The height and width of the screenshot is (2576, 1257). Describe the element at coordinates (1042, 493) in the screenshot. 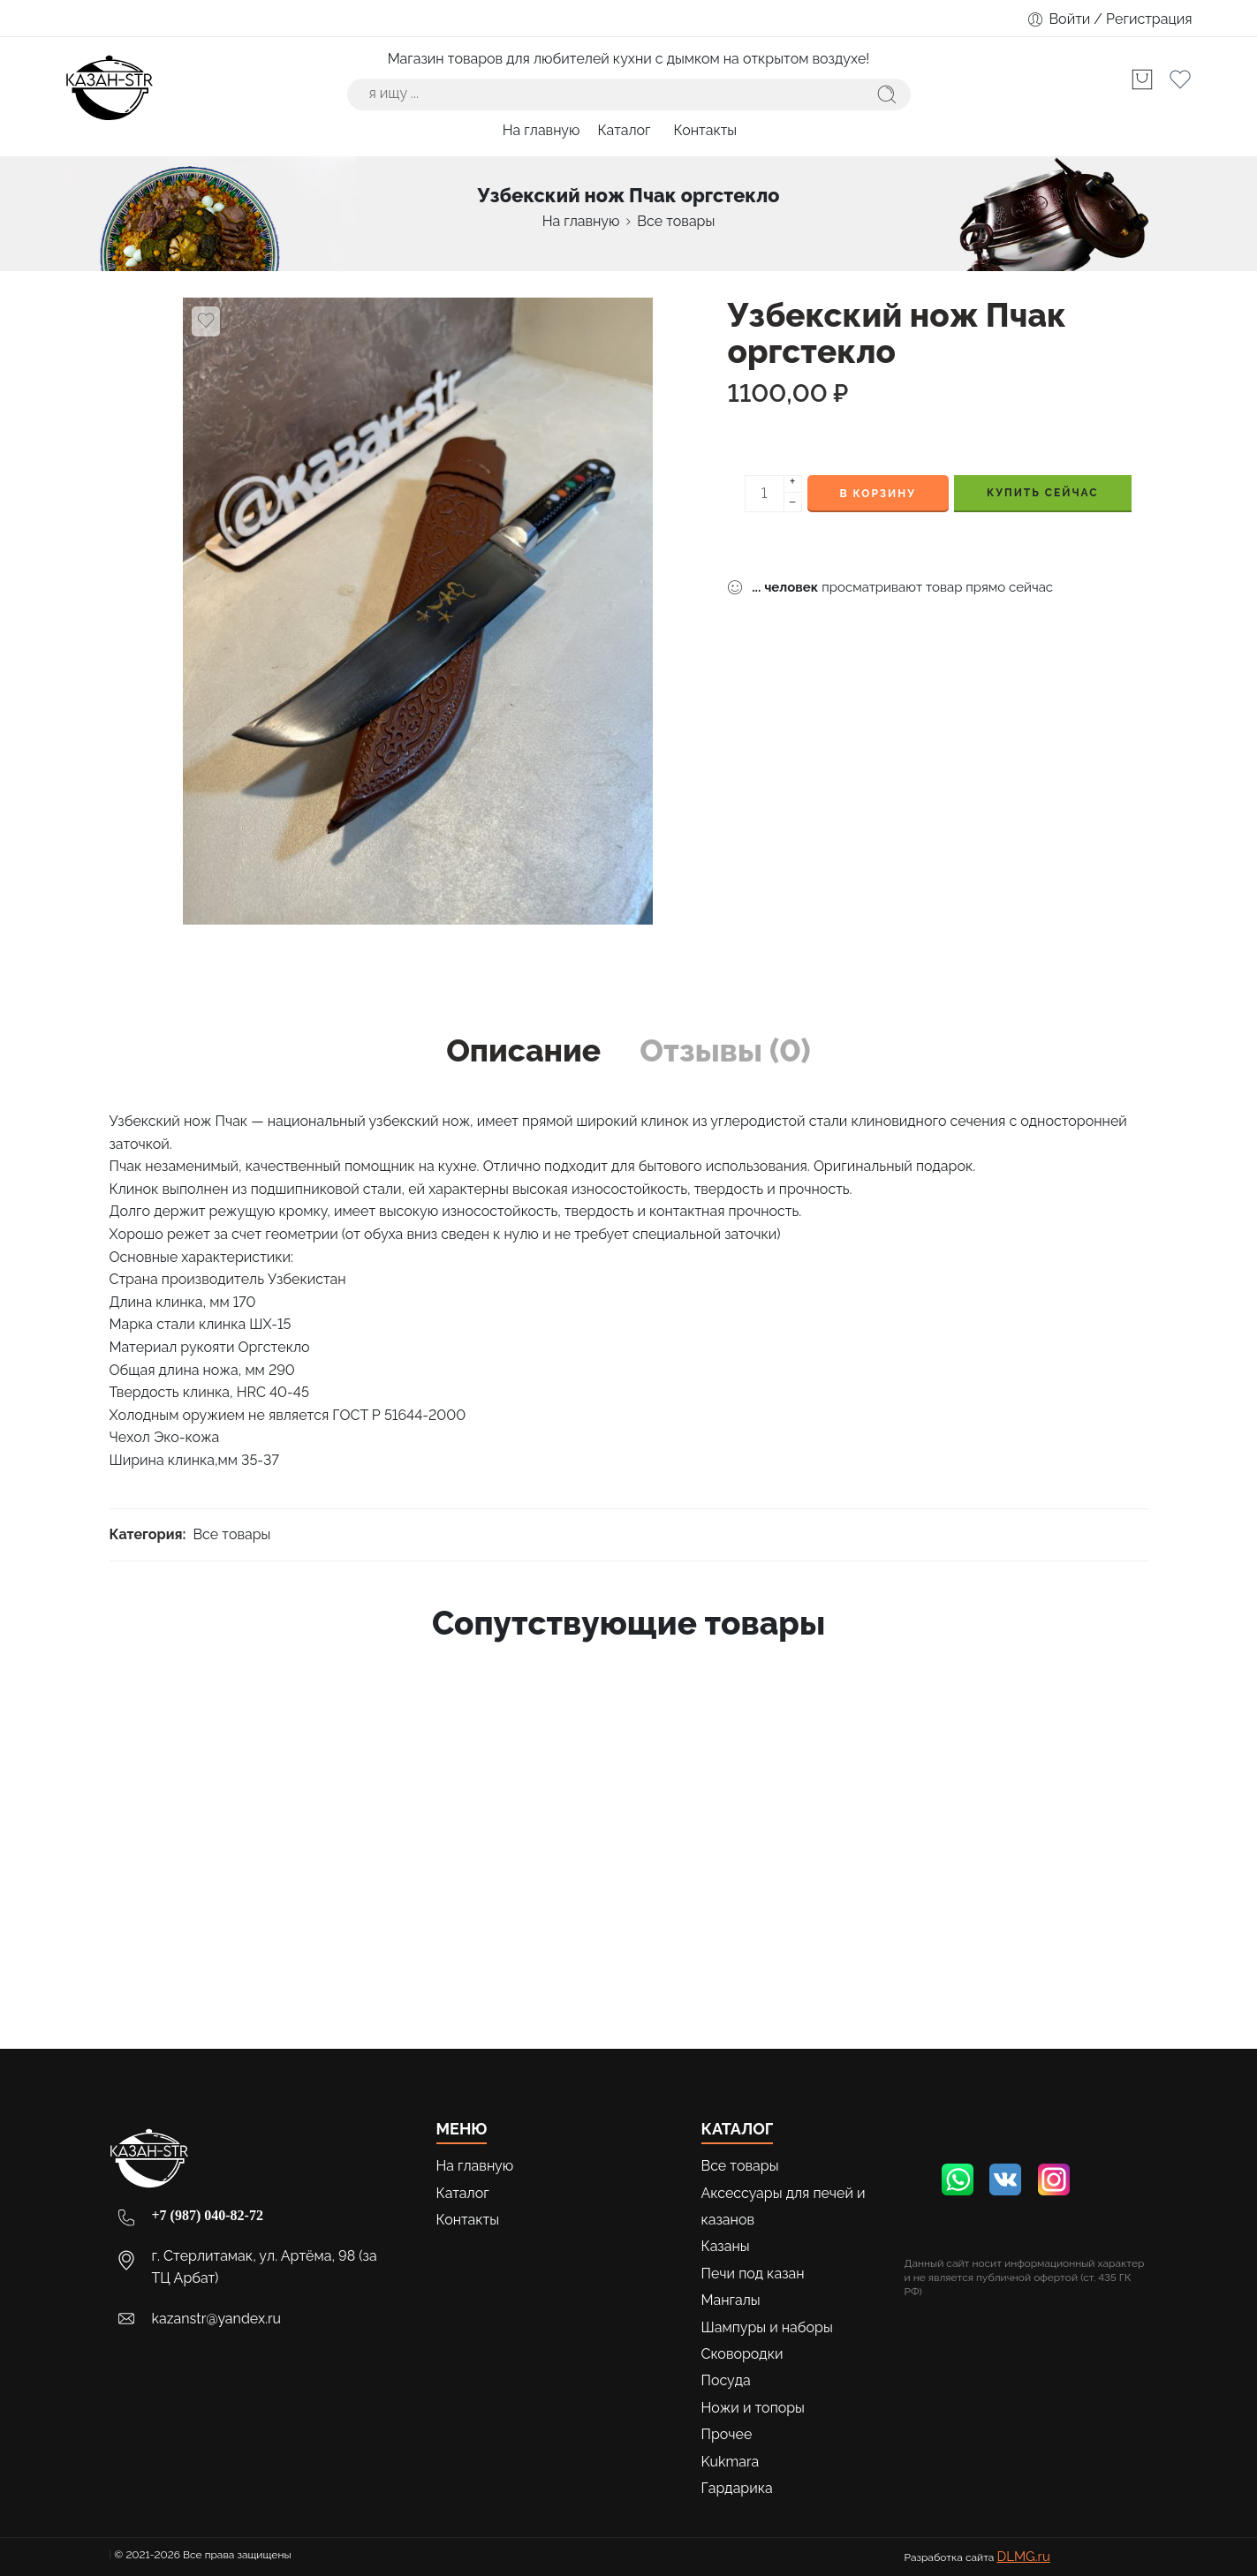

I see `КУПИТЬ СЕЙЧАС` at that location.